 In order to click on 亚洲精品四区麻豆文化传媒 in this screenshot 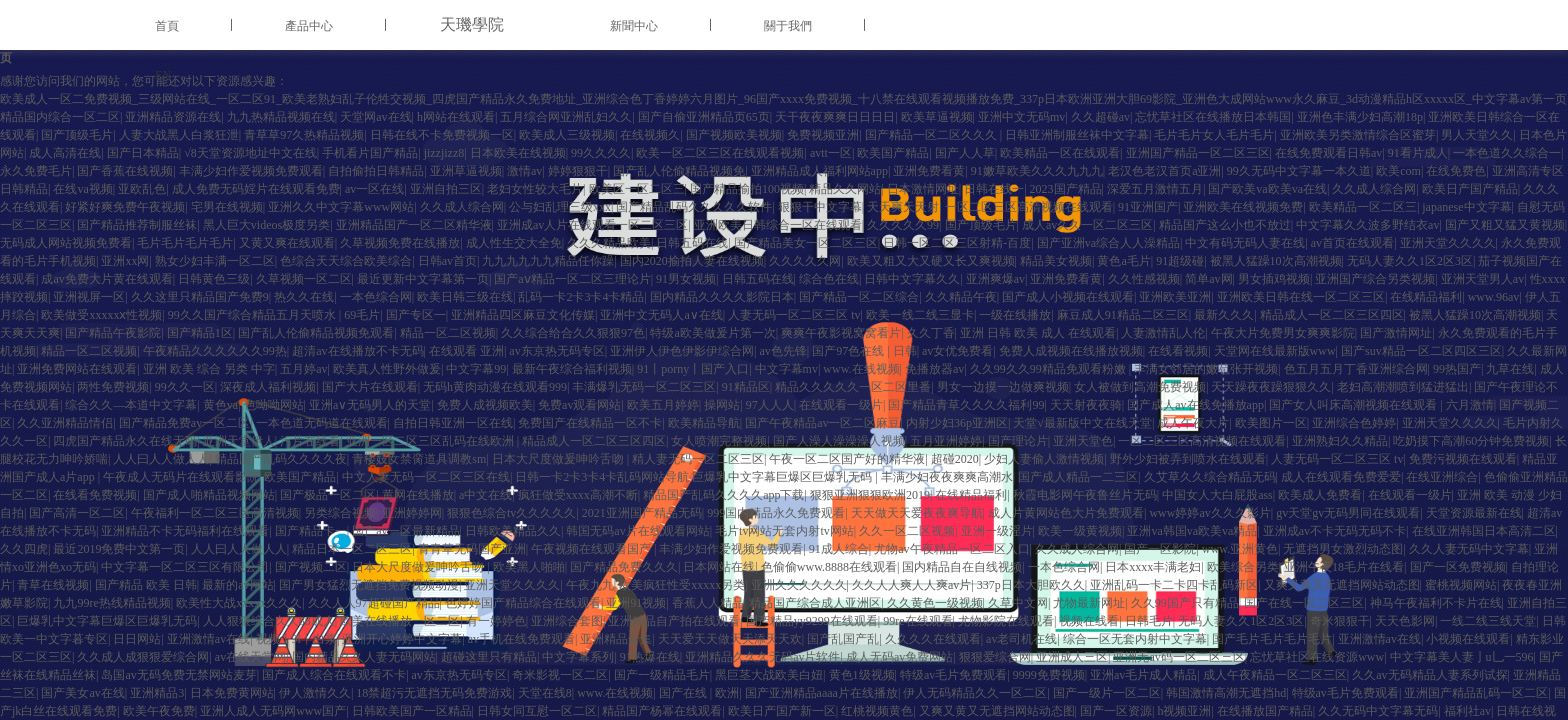, I will do `click(523, 315)`.